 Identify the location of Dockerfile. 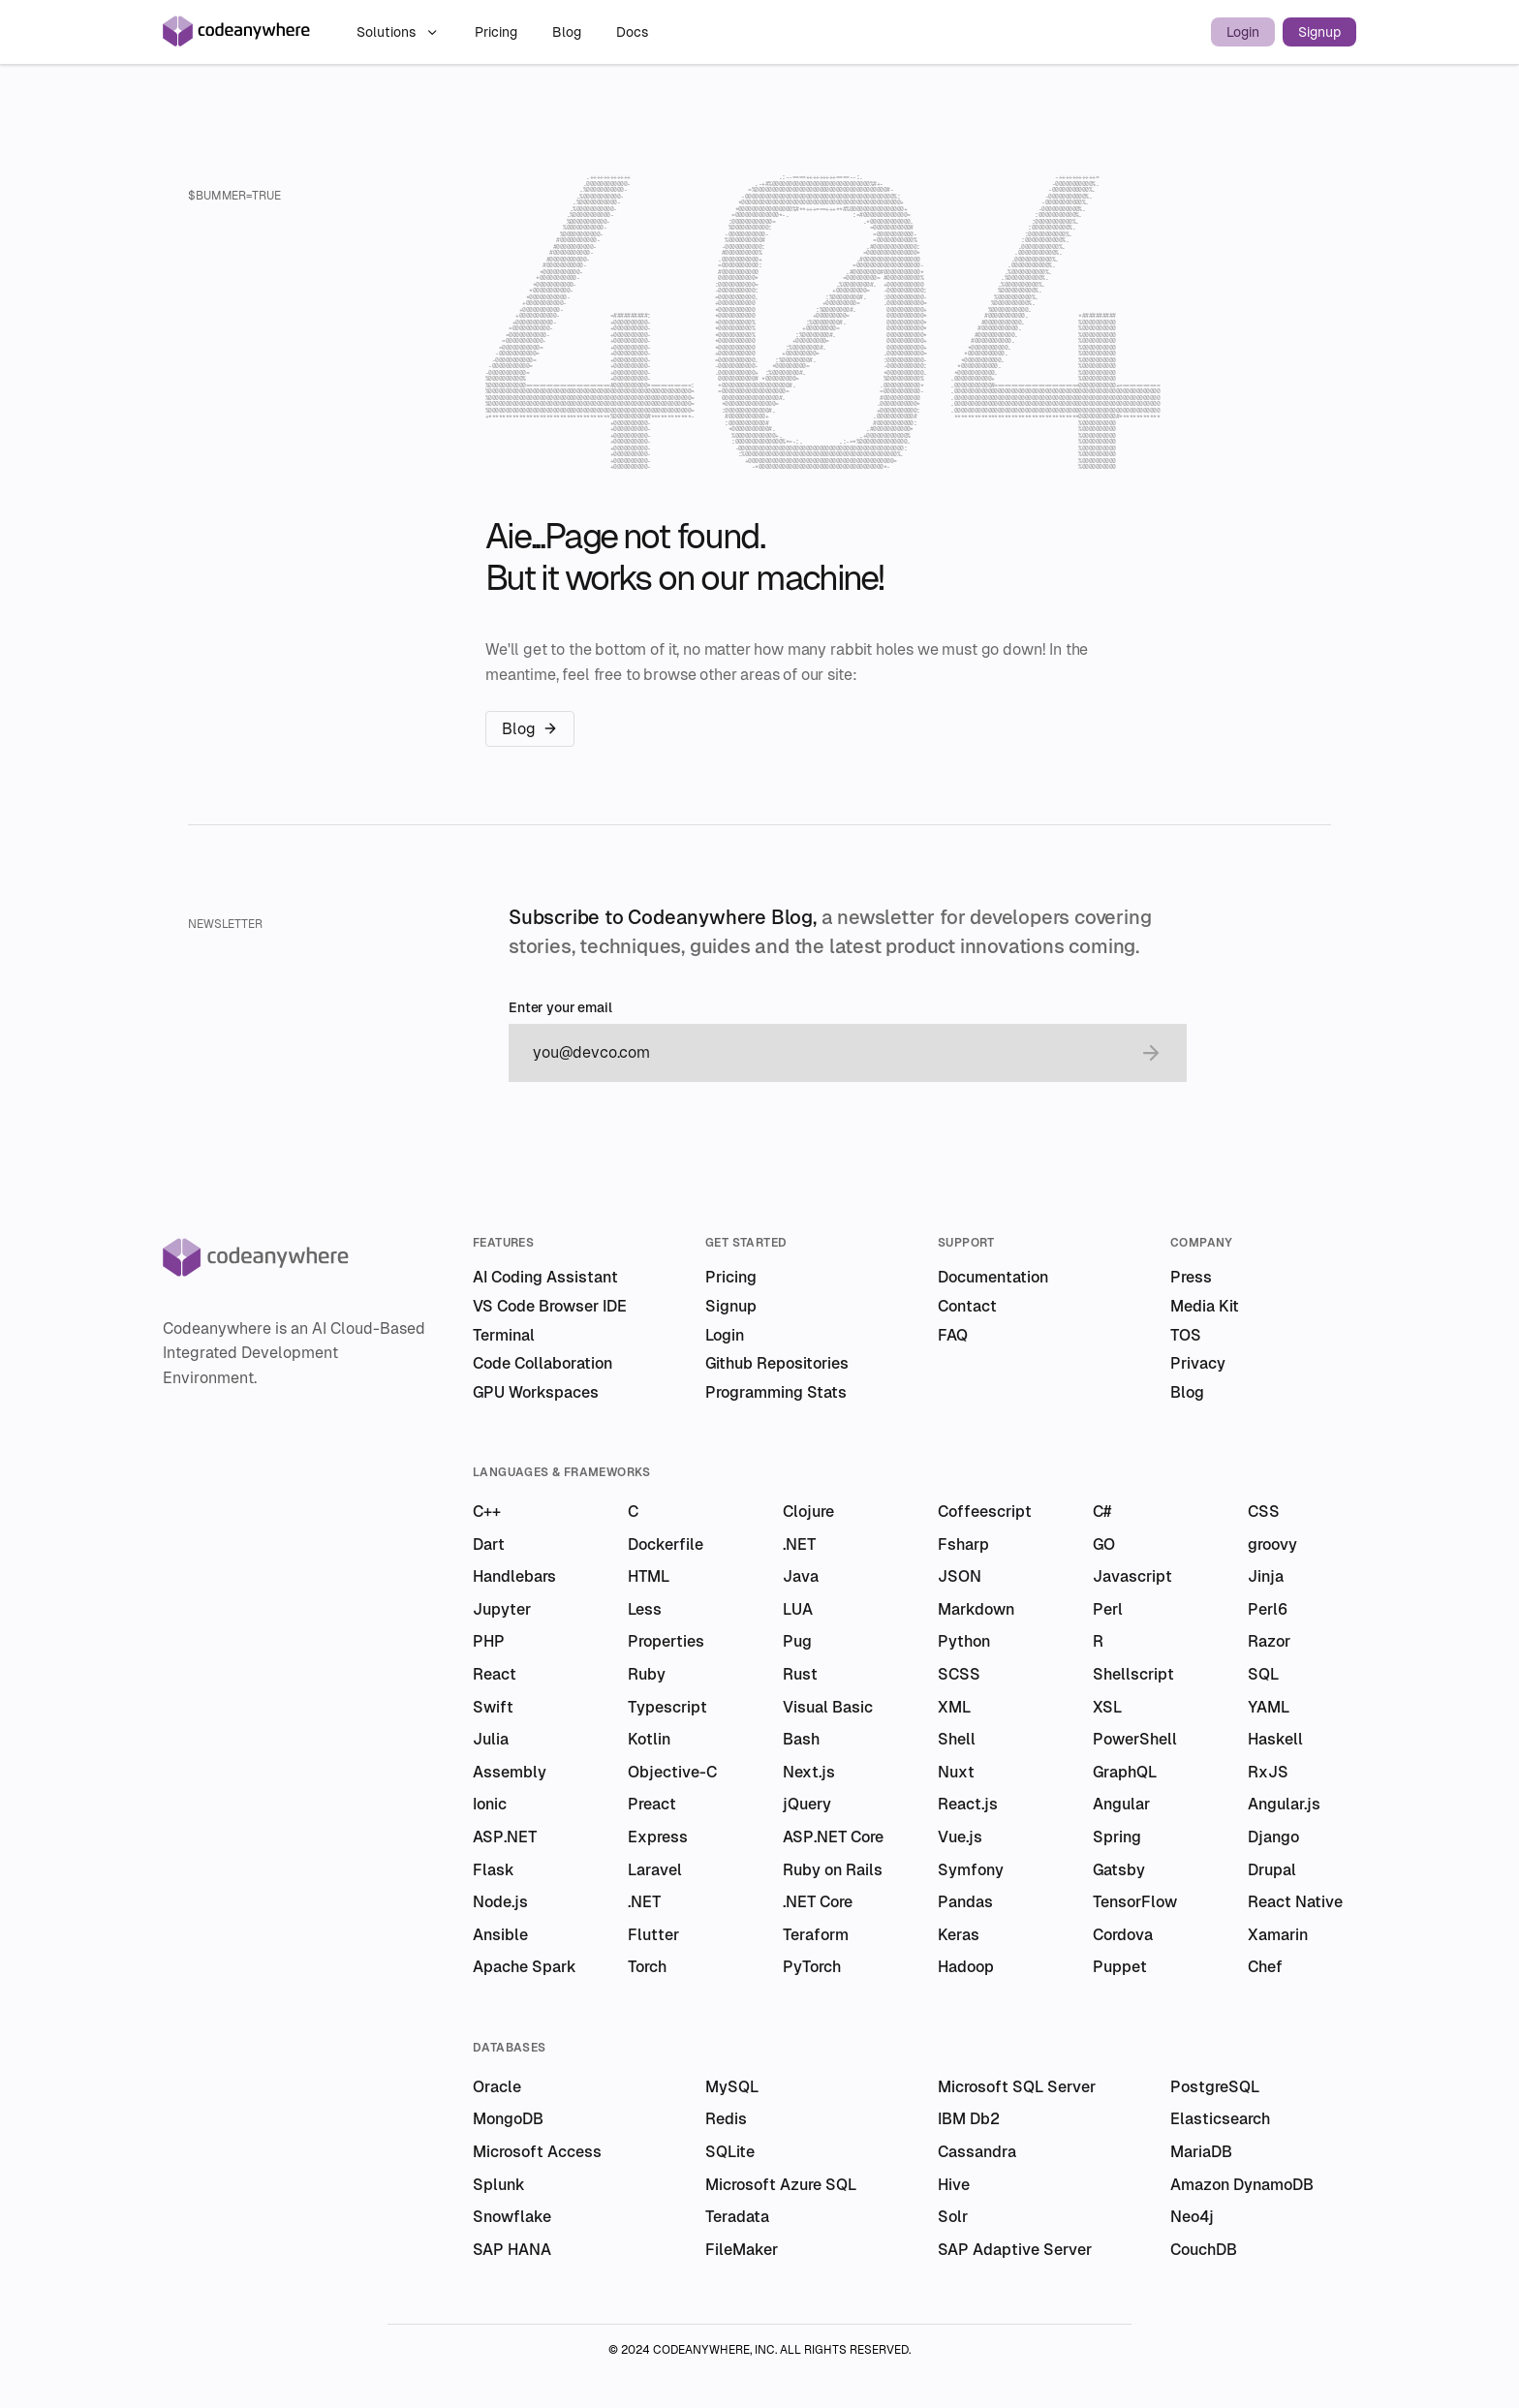
(665, 1544).